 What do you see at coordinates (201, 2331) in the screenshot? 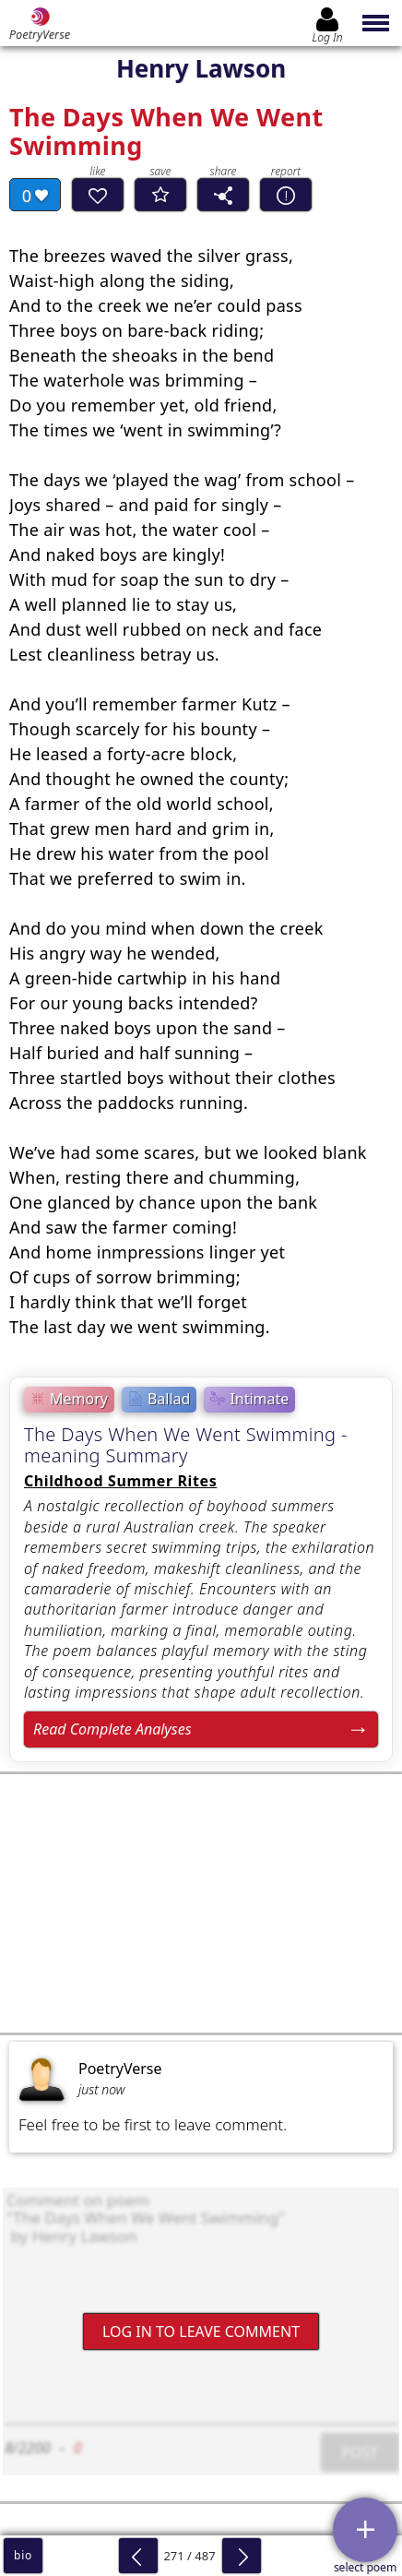
I see `Log In to leave comment` at bounding box center [201, 2331].